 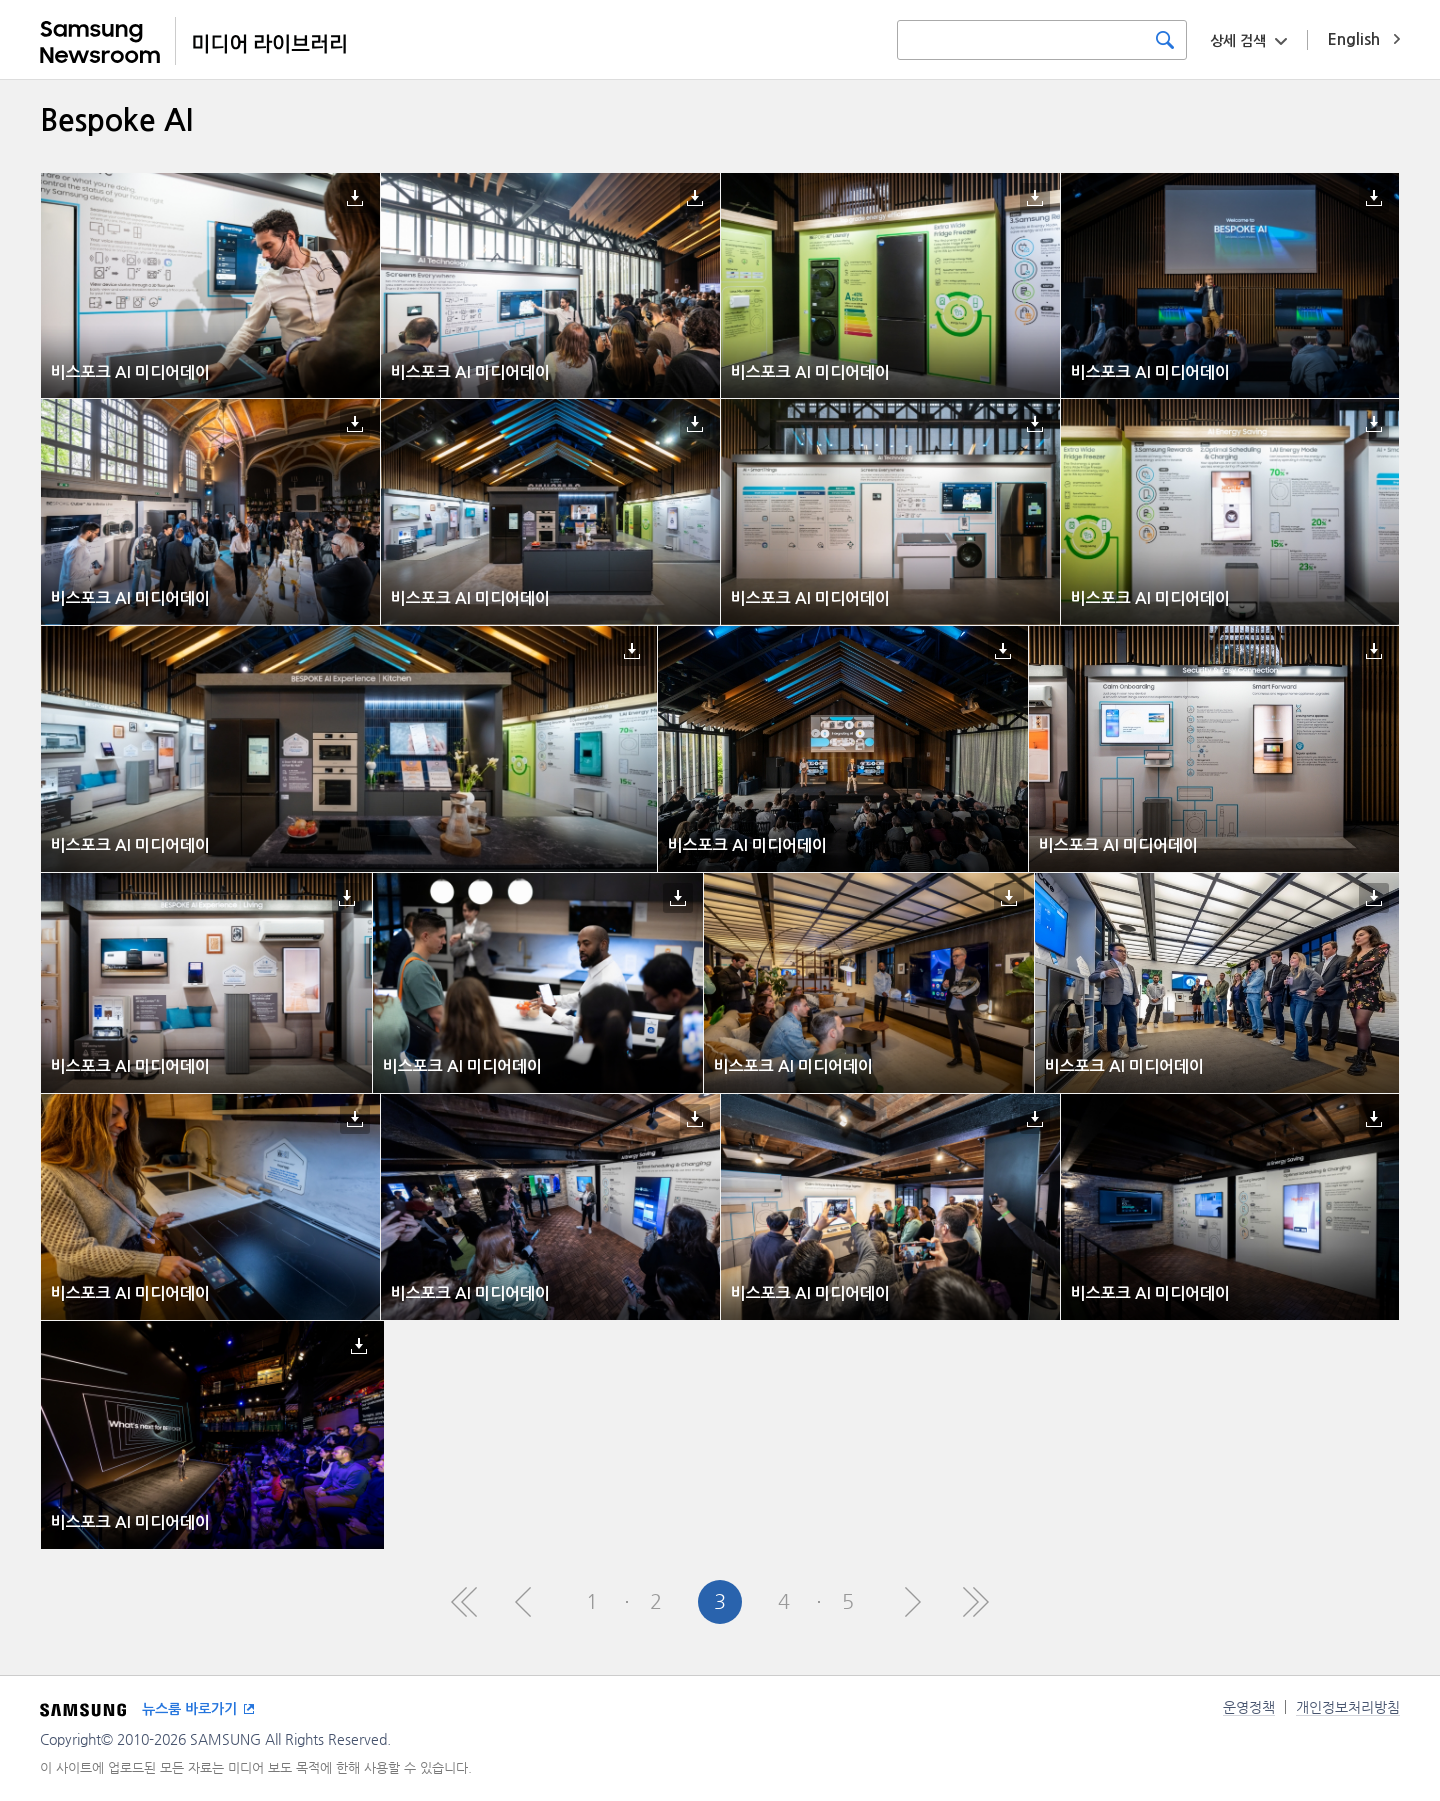 What do you see at coordinates (1249, 1707) in the screenshot?
I see `운영정책` at bounding box center [1249, 1707].